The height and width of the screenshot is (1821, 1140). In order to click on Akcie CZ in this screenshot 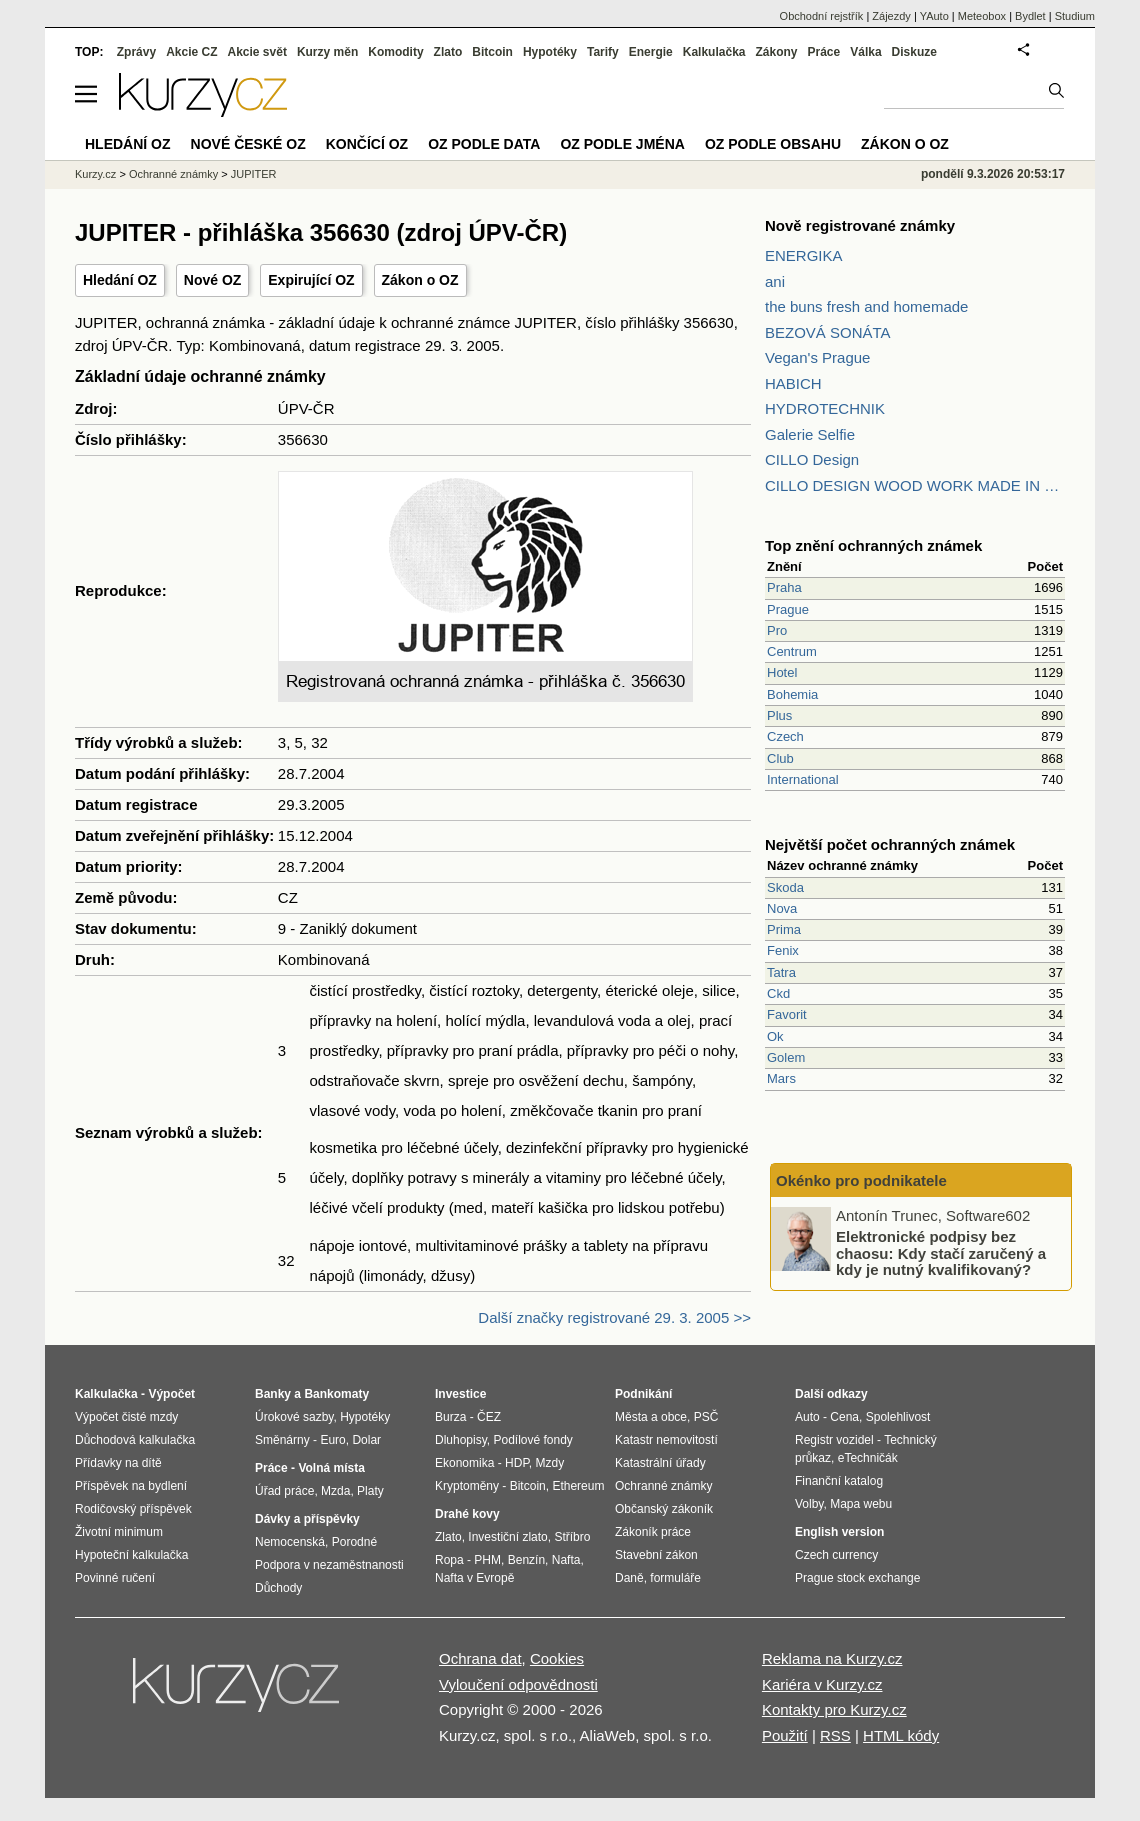, I will do `click(191, 52)`.